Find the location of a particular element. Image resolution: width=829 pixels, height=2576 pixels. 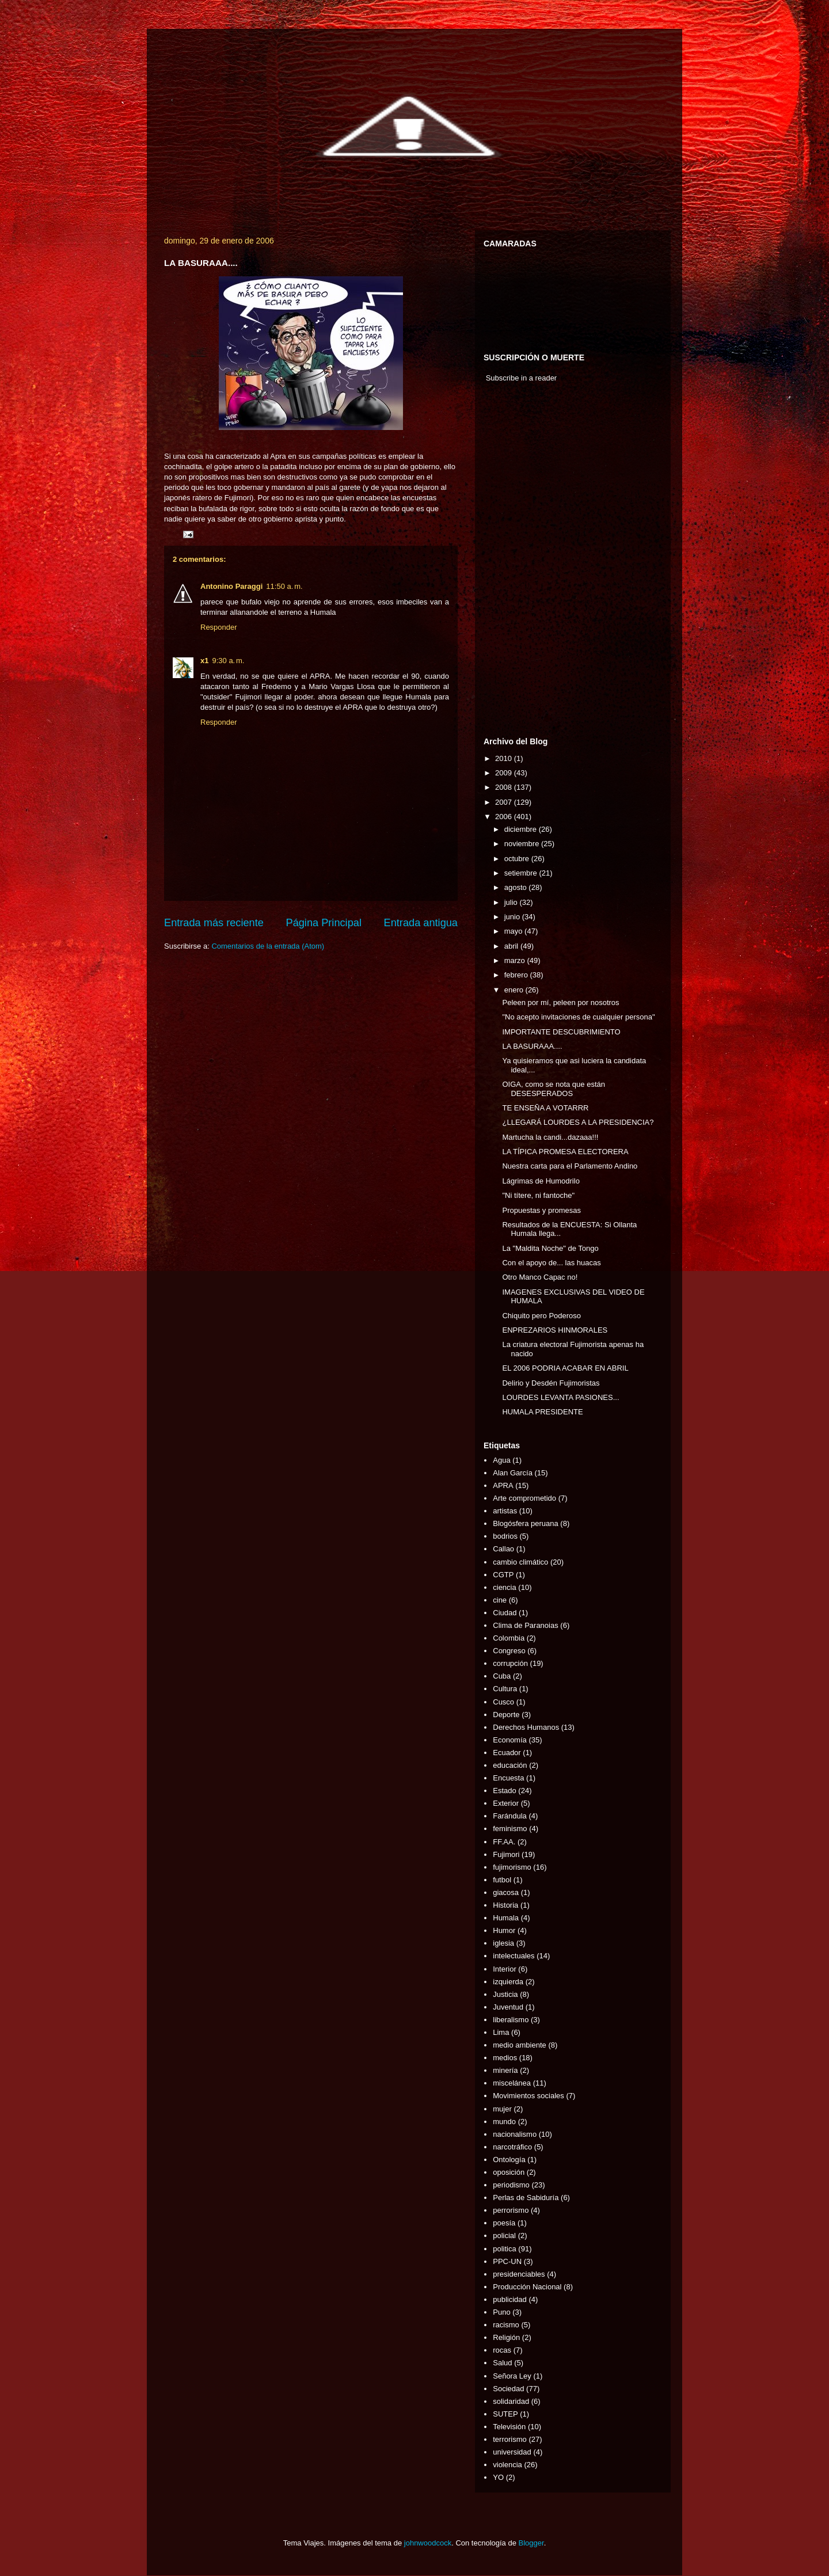

medios is located at coordinates (505, 2057).